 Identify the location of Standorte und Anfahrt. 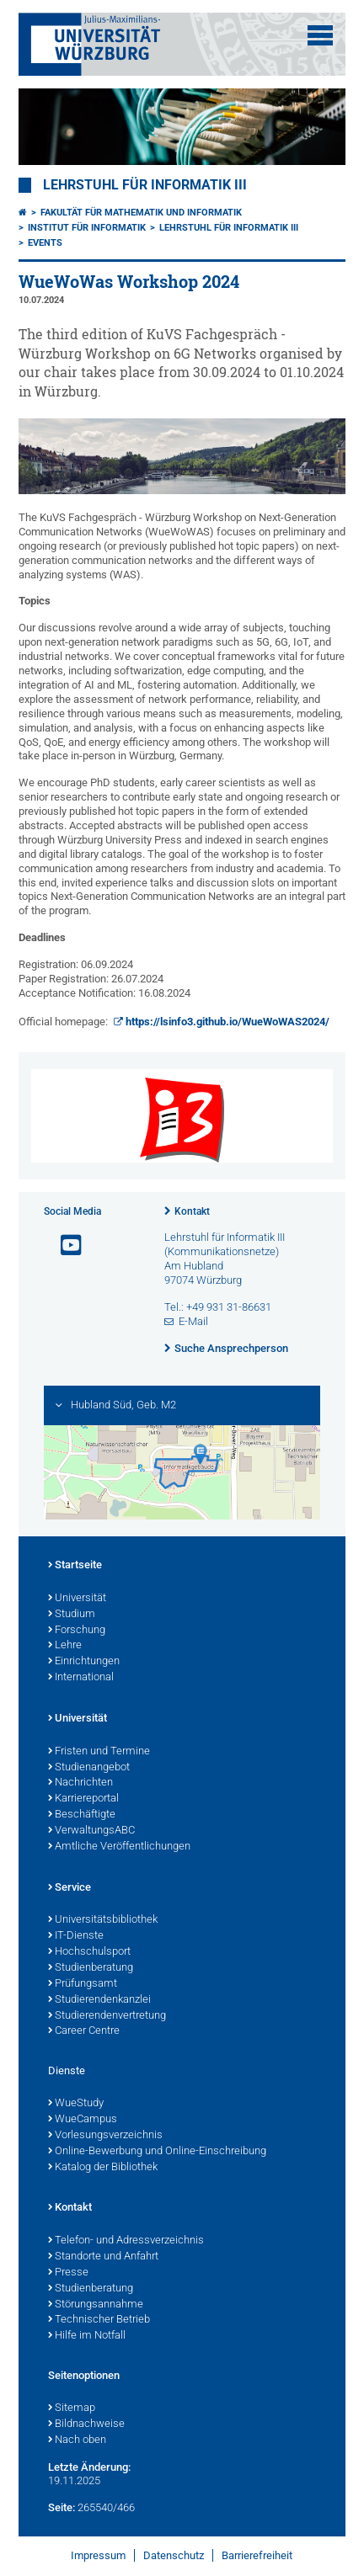
(103, 2257).